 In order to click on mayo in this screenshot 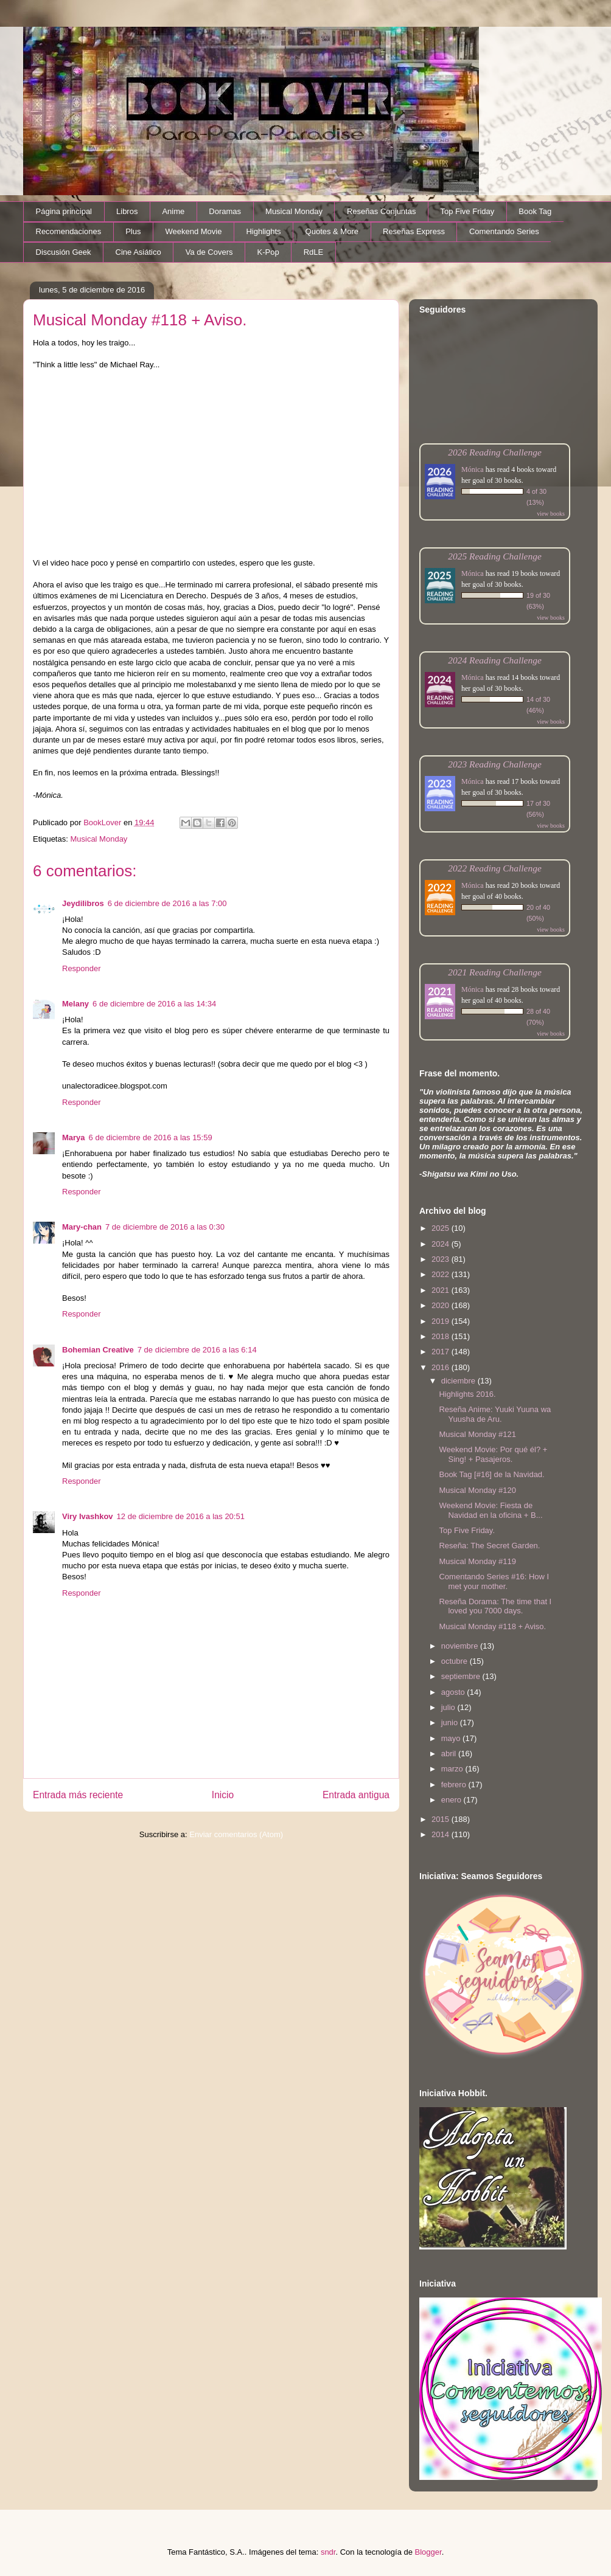, I will do `click(452, 1738)`.